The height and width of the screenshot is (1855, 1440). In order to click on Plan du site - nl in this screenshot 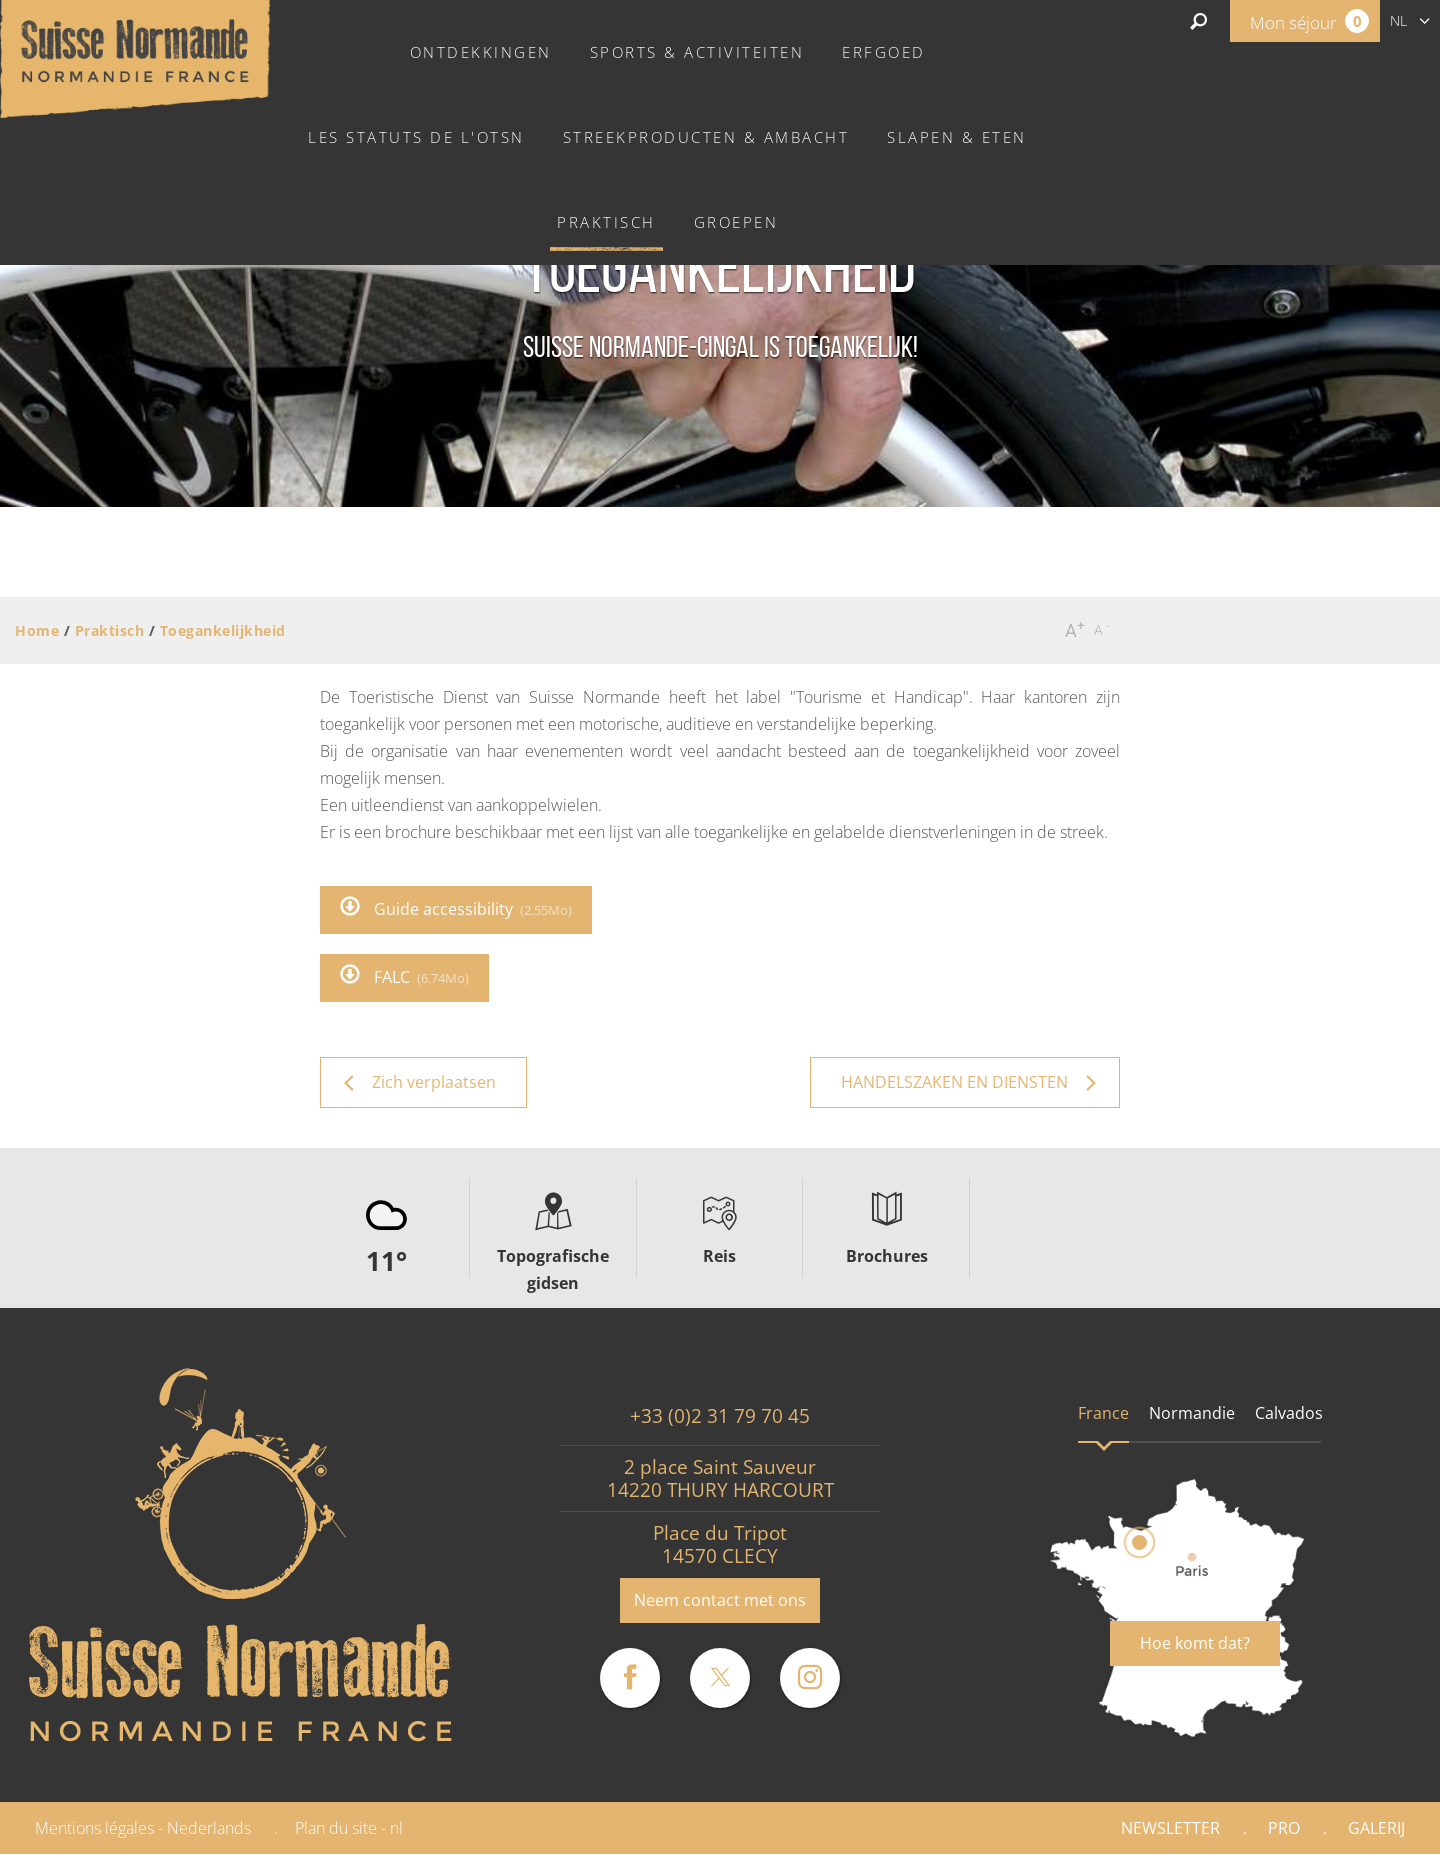, I will do `click(349, 1828)`.